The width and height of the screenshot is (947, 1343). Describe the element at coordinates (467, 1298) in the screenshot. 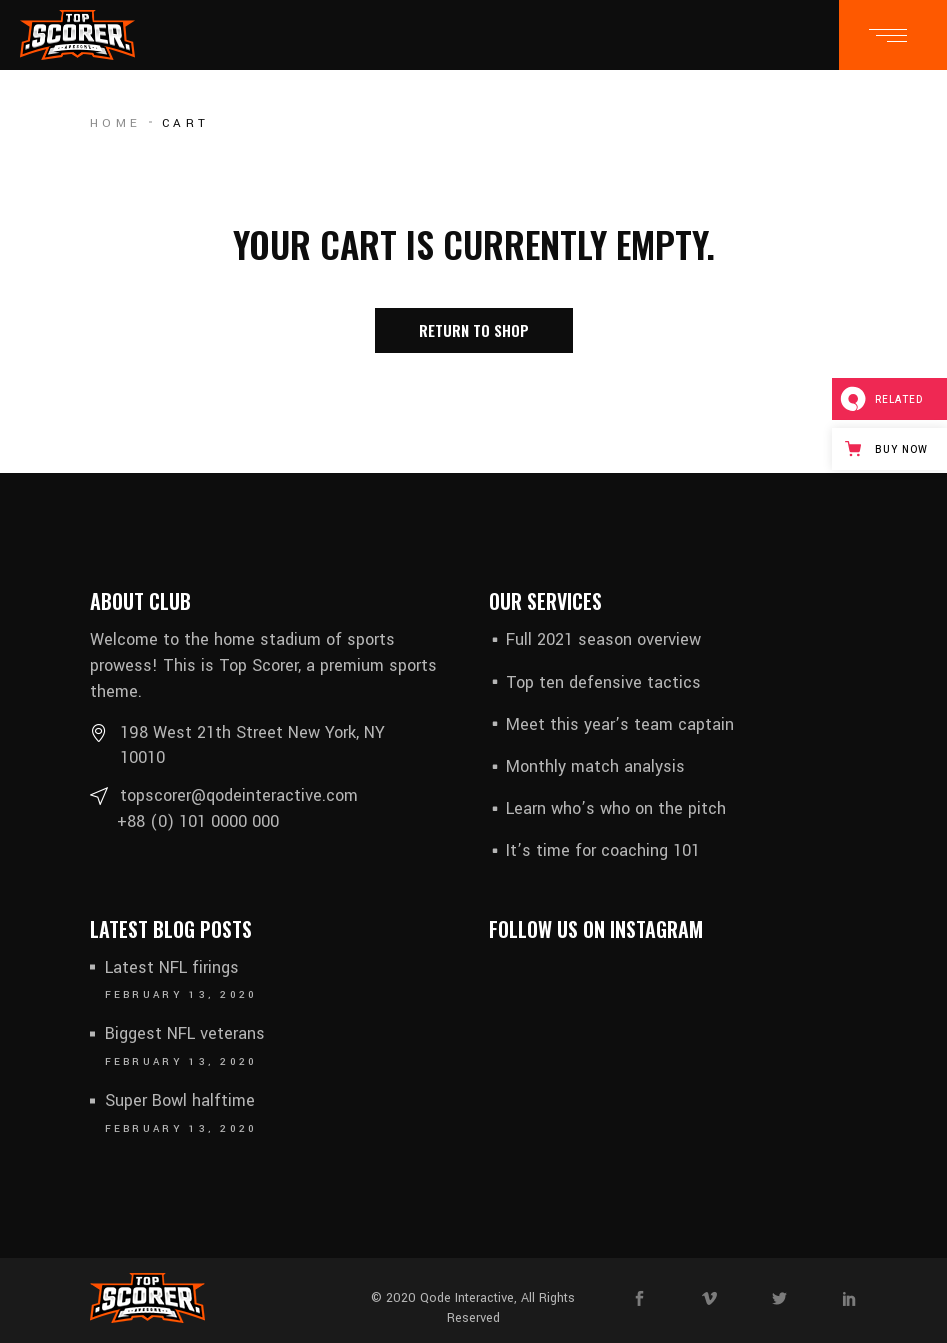

I see `Qode Interactive` at that location.